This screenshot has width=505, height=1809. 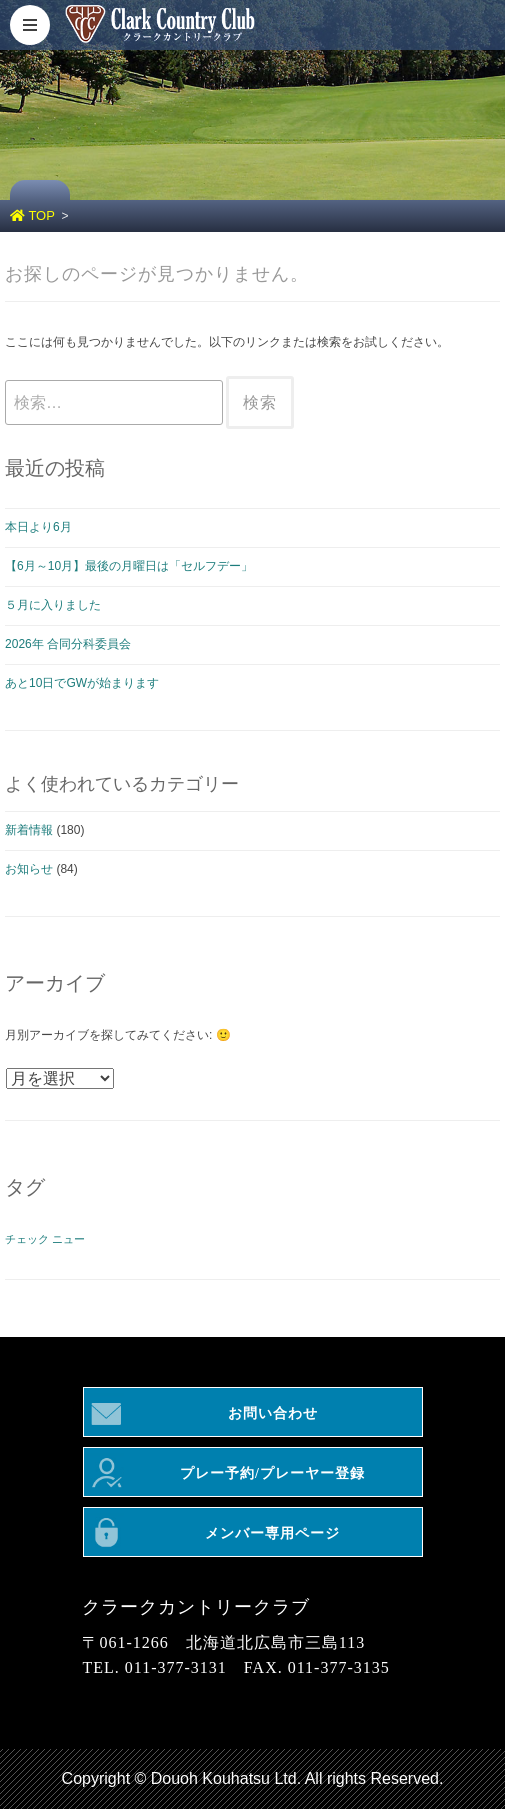 What do you see at coordinates (53, 605) in the screenshot?
I see `５月に入りました` at bounding box center [53, 605].